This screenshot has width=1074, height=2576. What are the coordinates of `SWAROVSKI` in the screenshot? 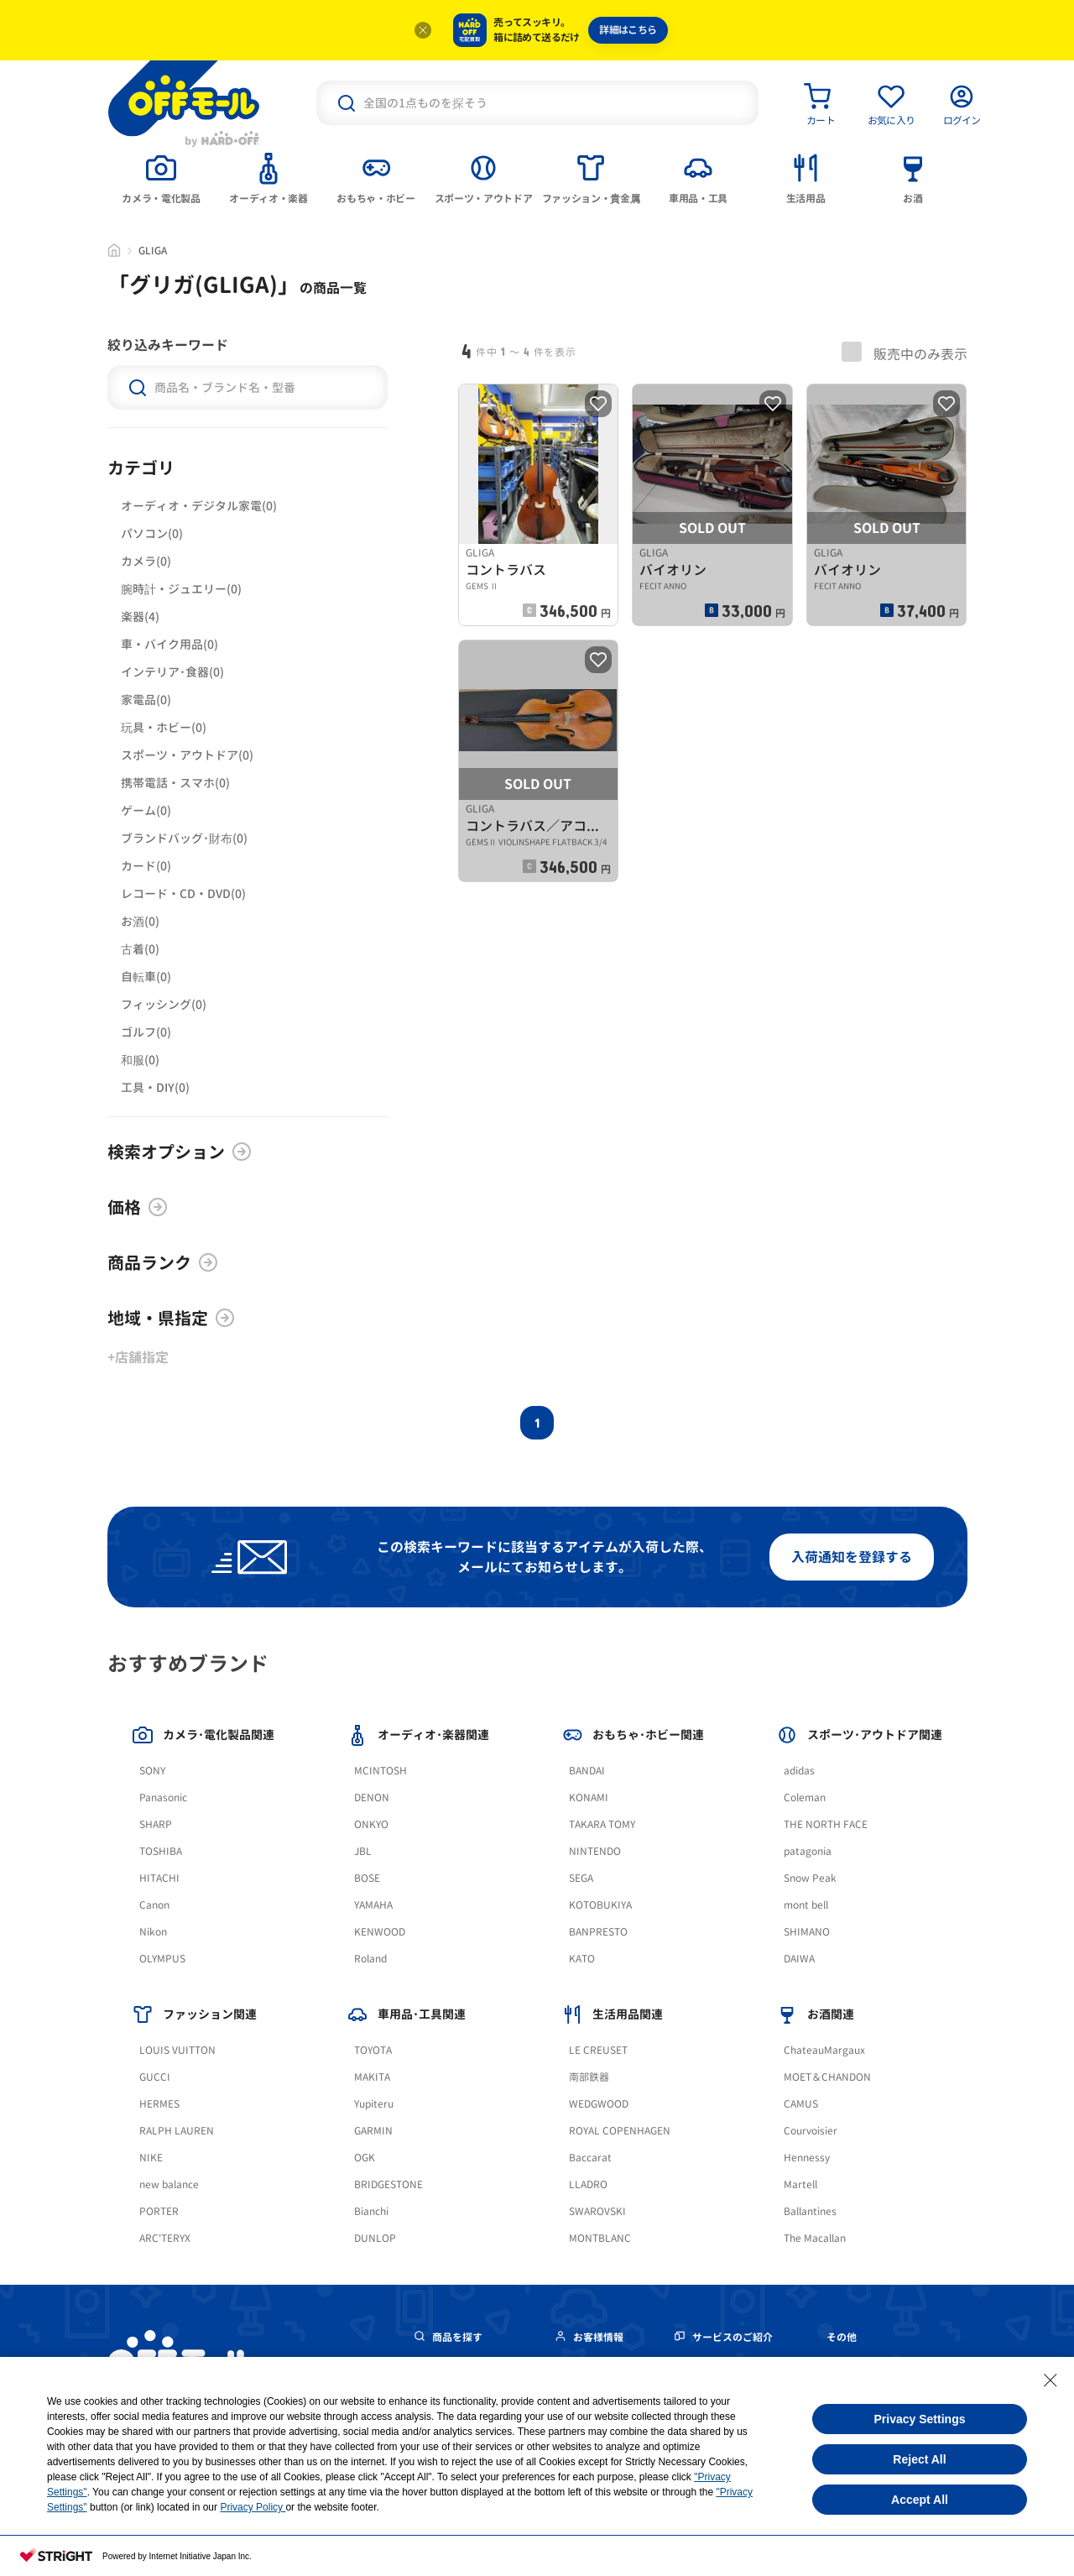 It's located at (597, 2211).